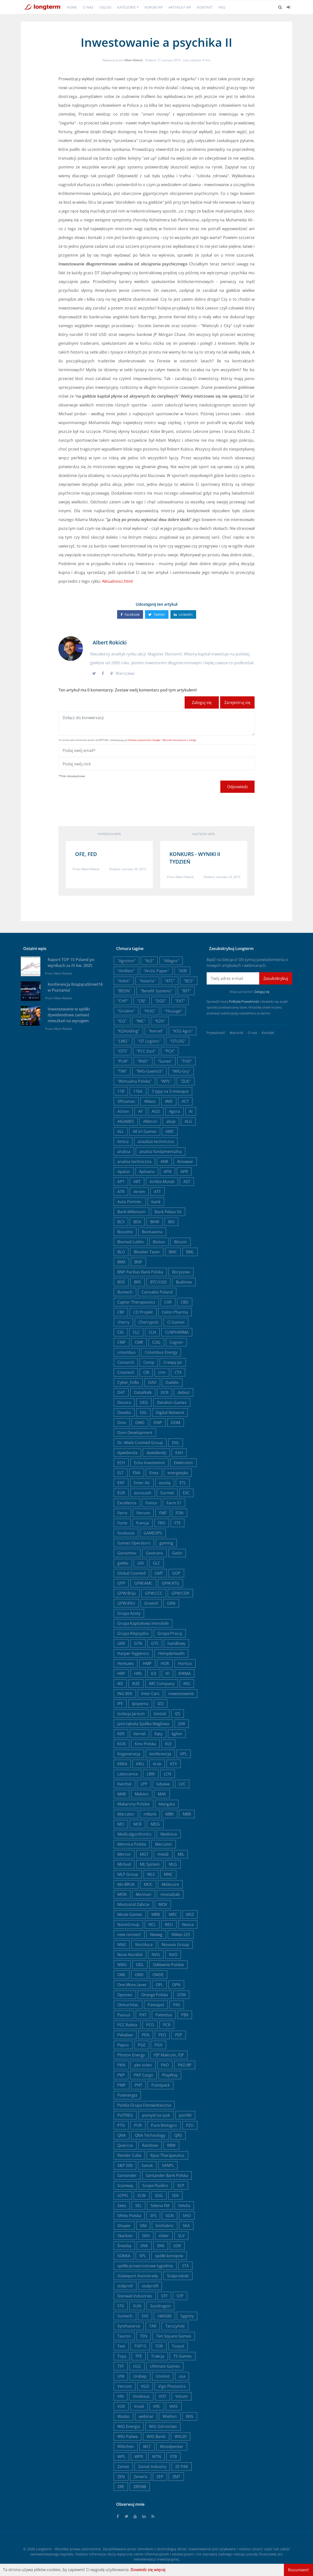  I want to click on Pointpack, so click(160, 2085).